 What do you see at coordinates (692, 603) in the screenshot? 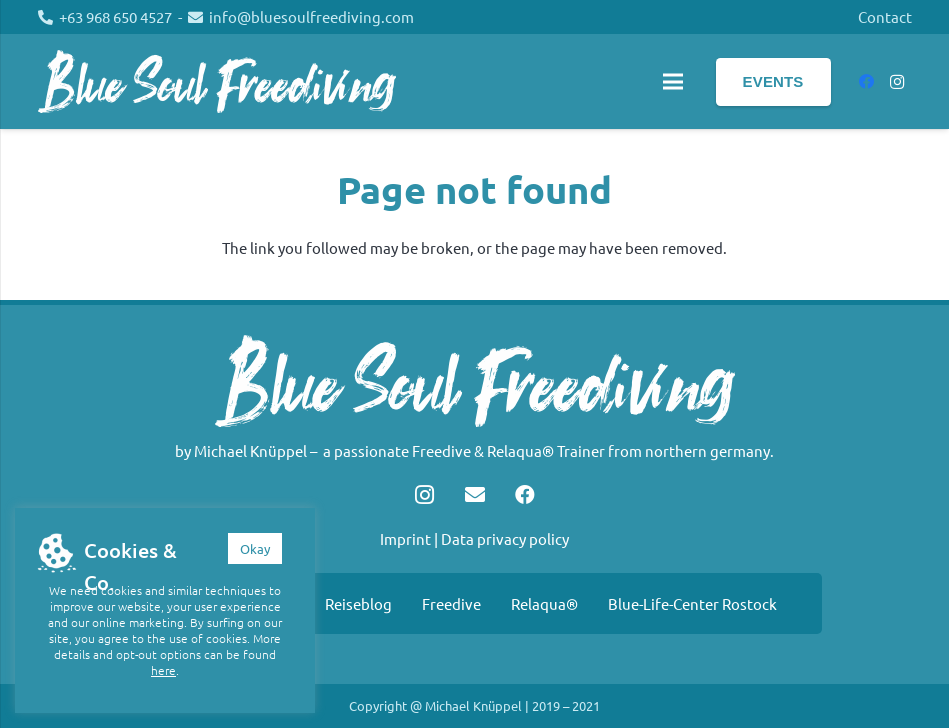
I see `Blue-Life-Center Rostock` at bounding box center [692, 603].